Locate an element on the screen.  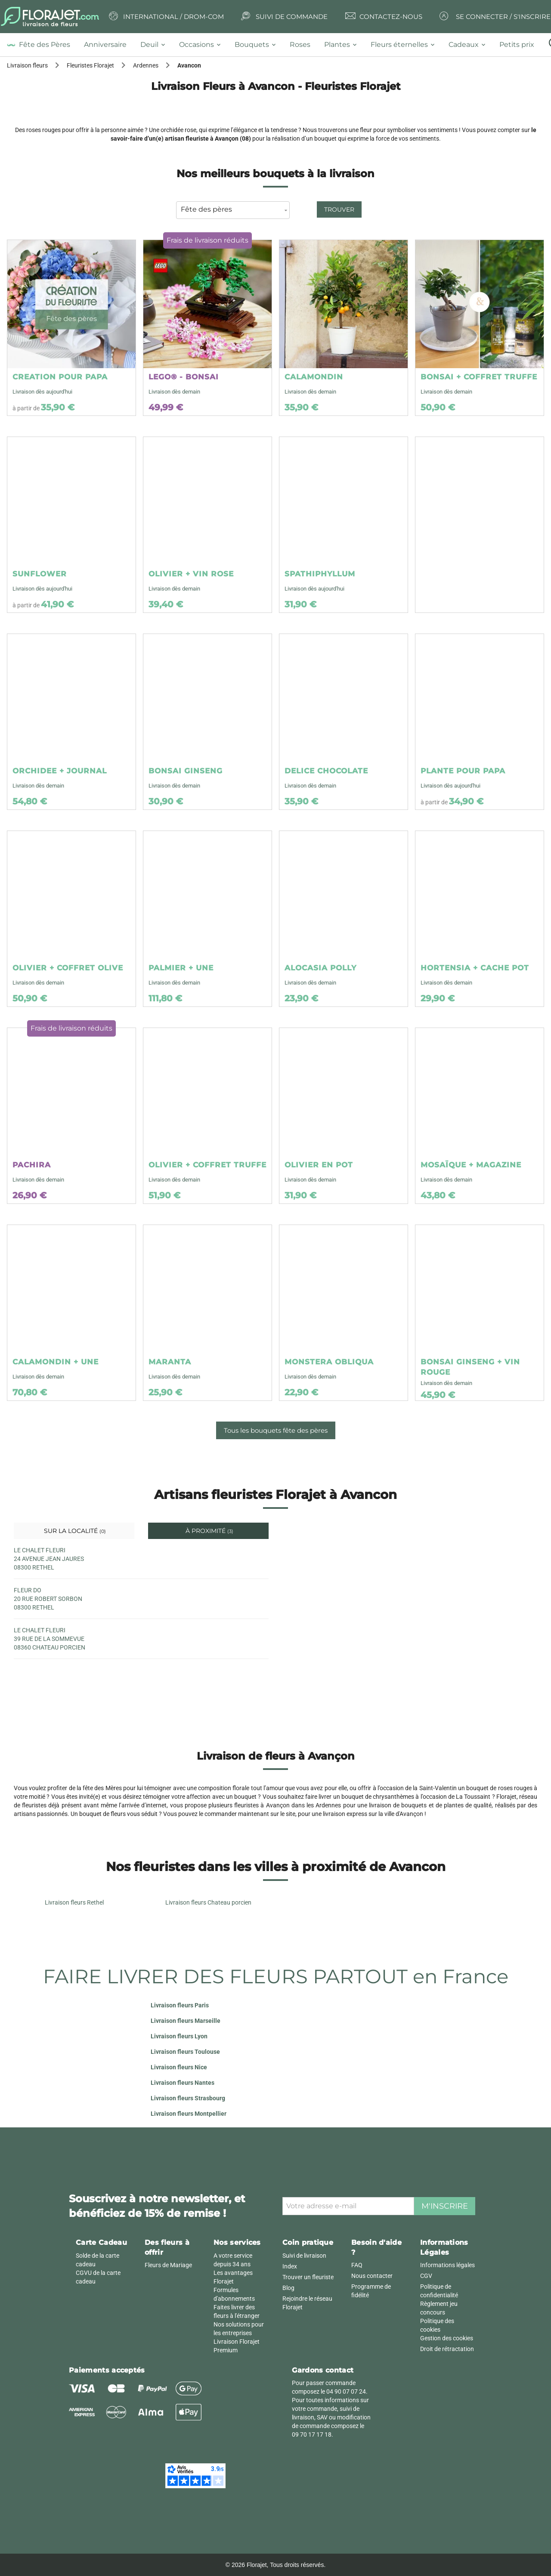
Informations légales is located at coordinates (447, 2265).